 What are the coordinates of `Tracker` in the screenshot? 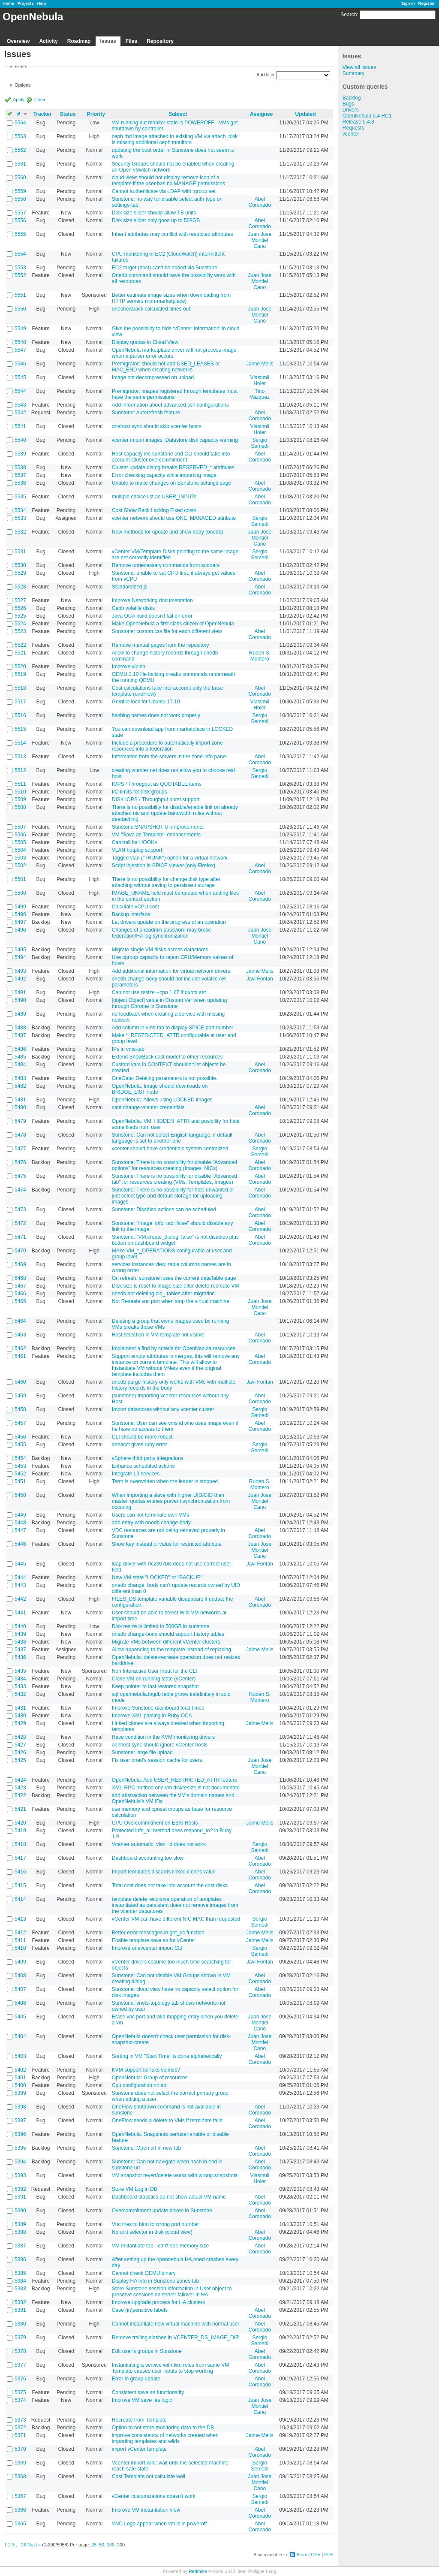 It's located at (42, 114).